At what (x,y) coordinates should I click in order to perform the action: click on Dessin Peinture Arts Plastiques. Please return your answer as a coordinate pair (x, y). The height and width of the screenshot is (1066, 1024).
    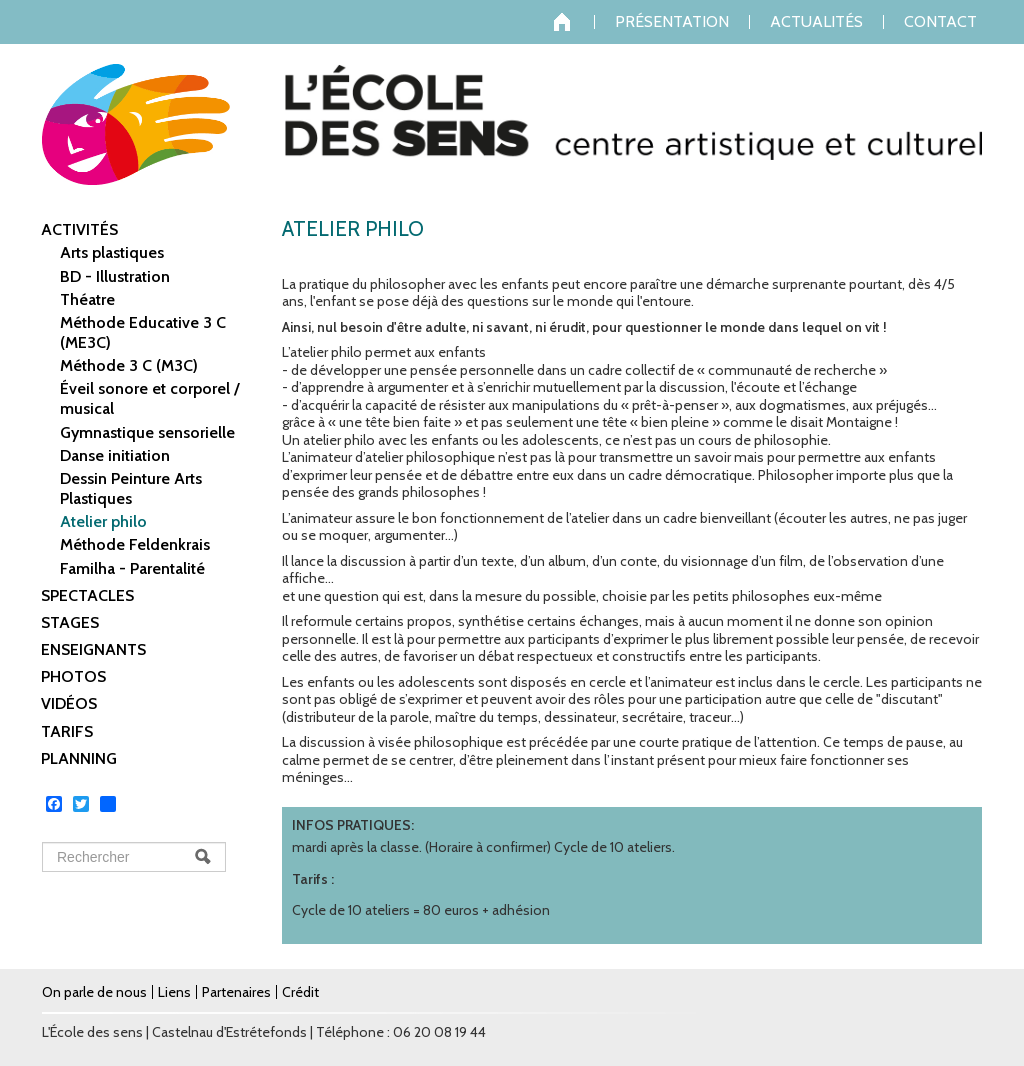
    Looking at the image, I should click on (131, 488).